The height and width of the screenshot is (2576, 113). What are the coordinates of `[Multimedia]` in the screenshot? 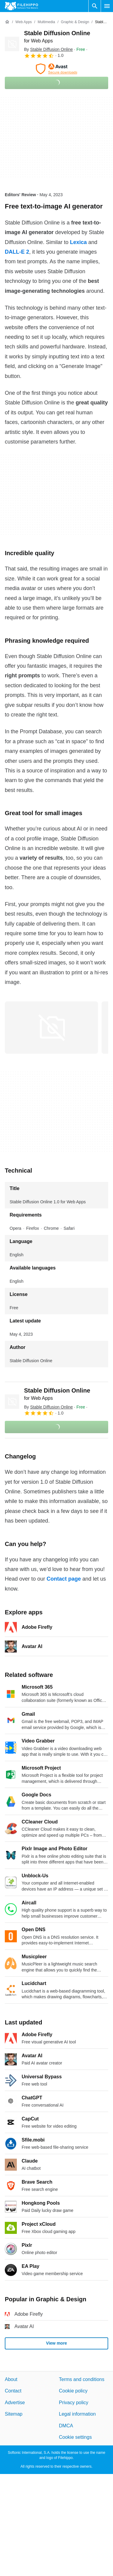 It's located at (46, 22).